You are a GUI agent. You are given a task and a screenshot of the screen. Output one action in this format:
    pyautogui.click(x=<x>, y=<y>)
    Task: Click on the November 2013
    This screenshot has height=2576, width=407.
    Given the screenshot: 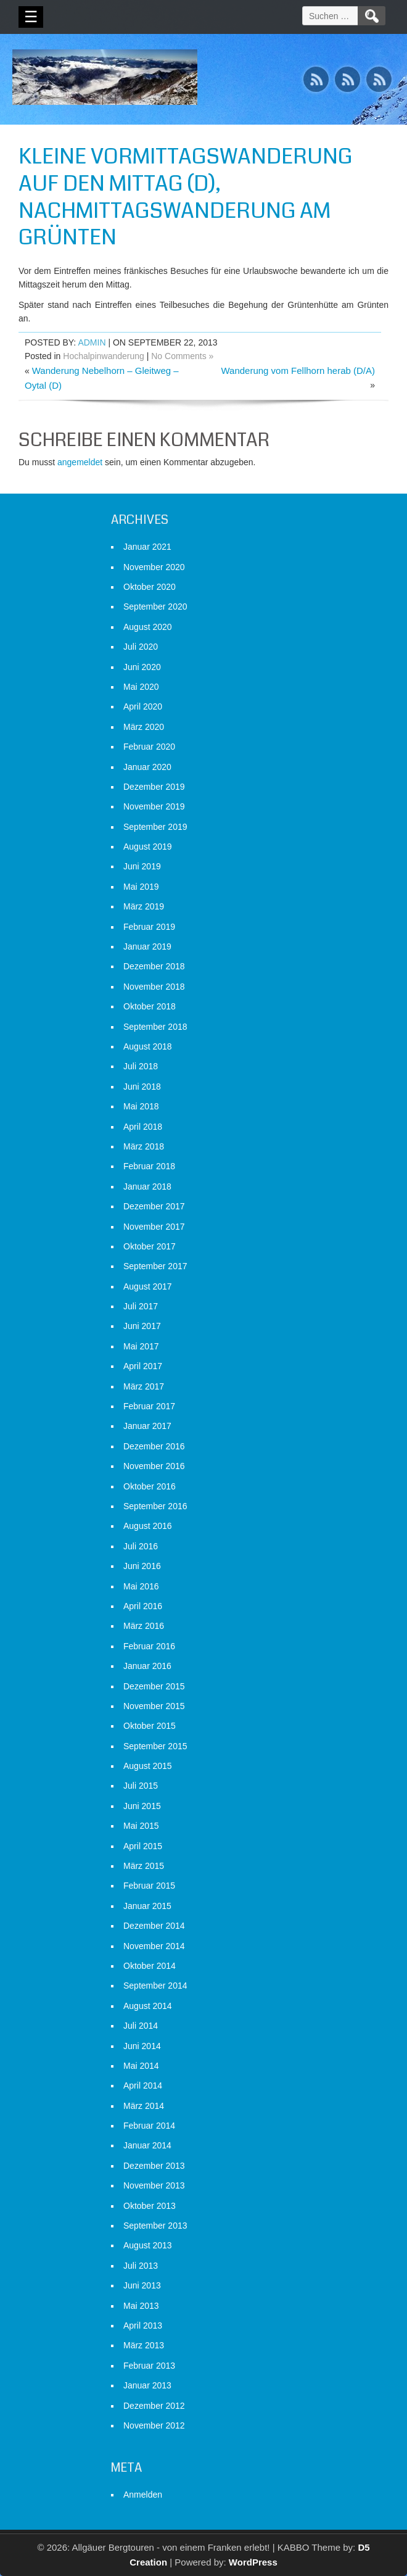 What is the action you would take?
    pyautogui.click(x=154, y=2185)
    